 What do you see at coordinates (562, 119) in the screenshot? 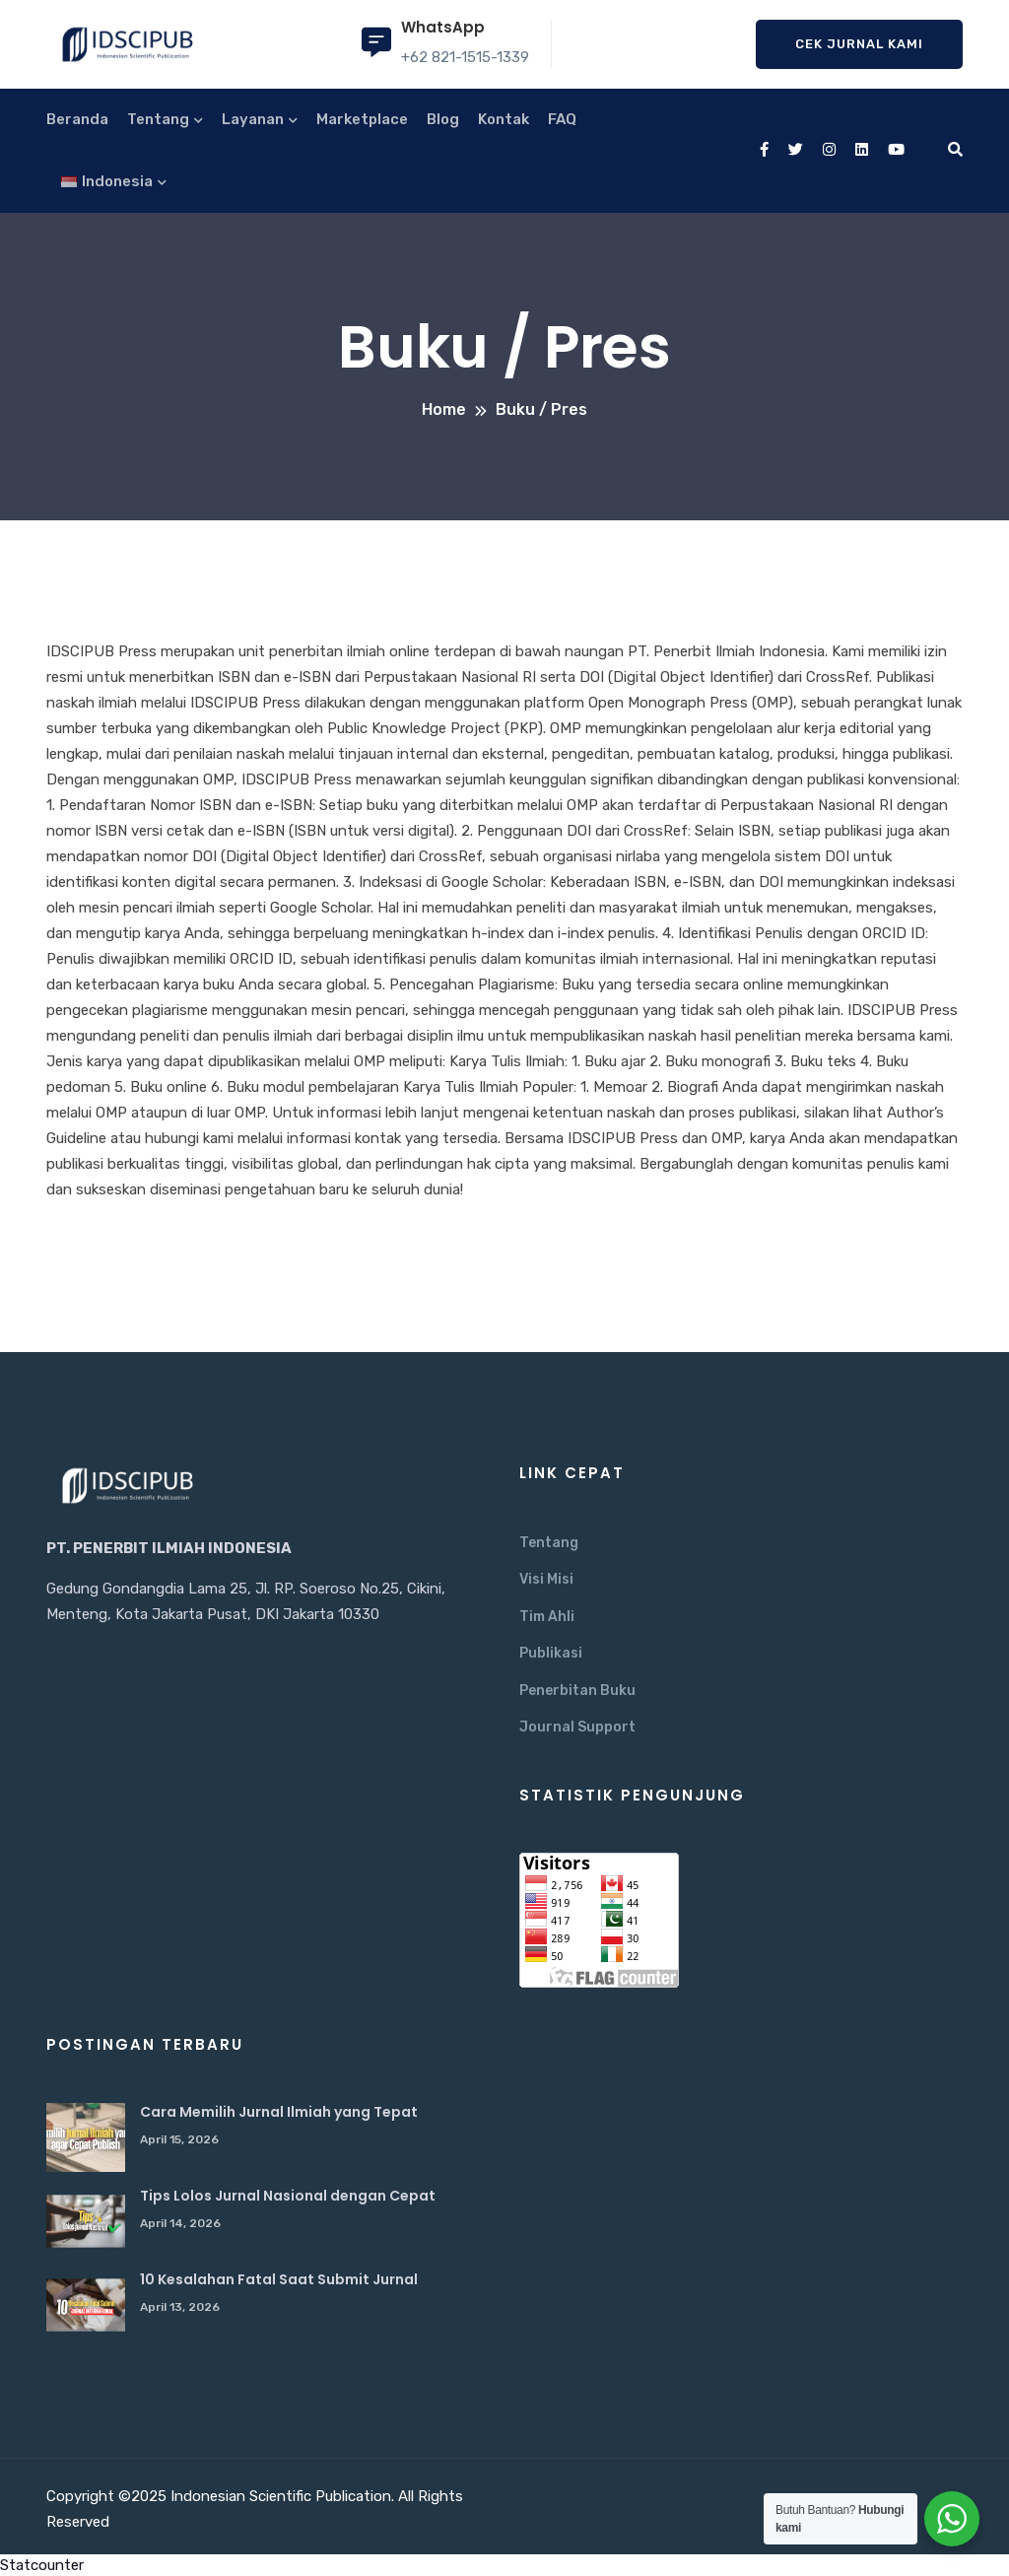
I see `FAQ` at bounding box center [562, 119].